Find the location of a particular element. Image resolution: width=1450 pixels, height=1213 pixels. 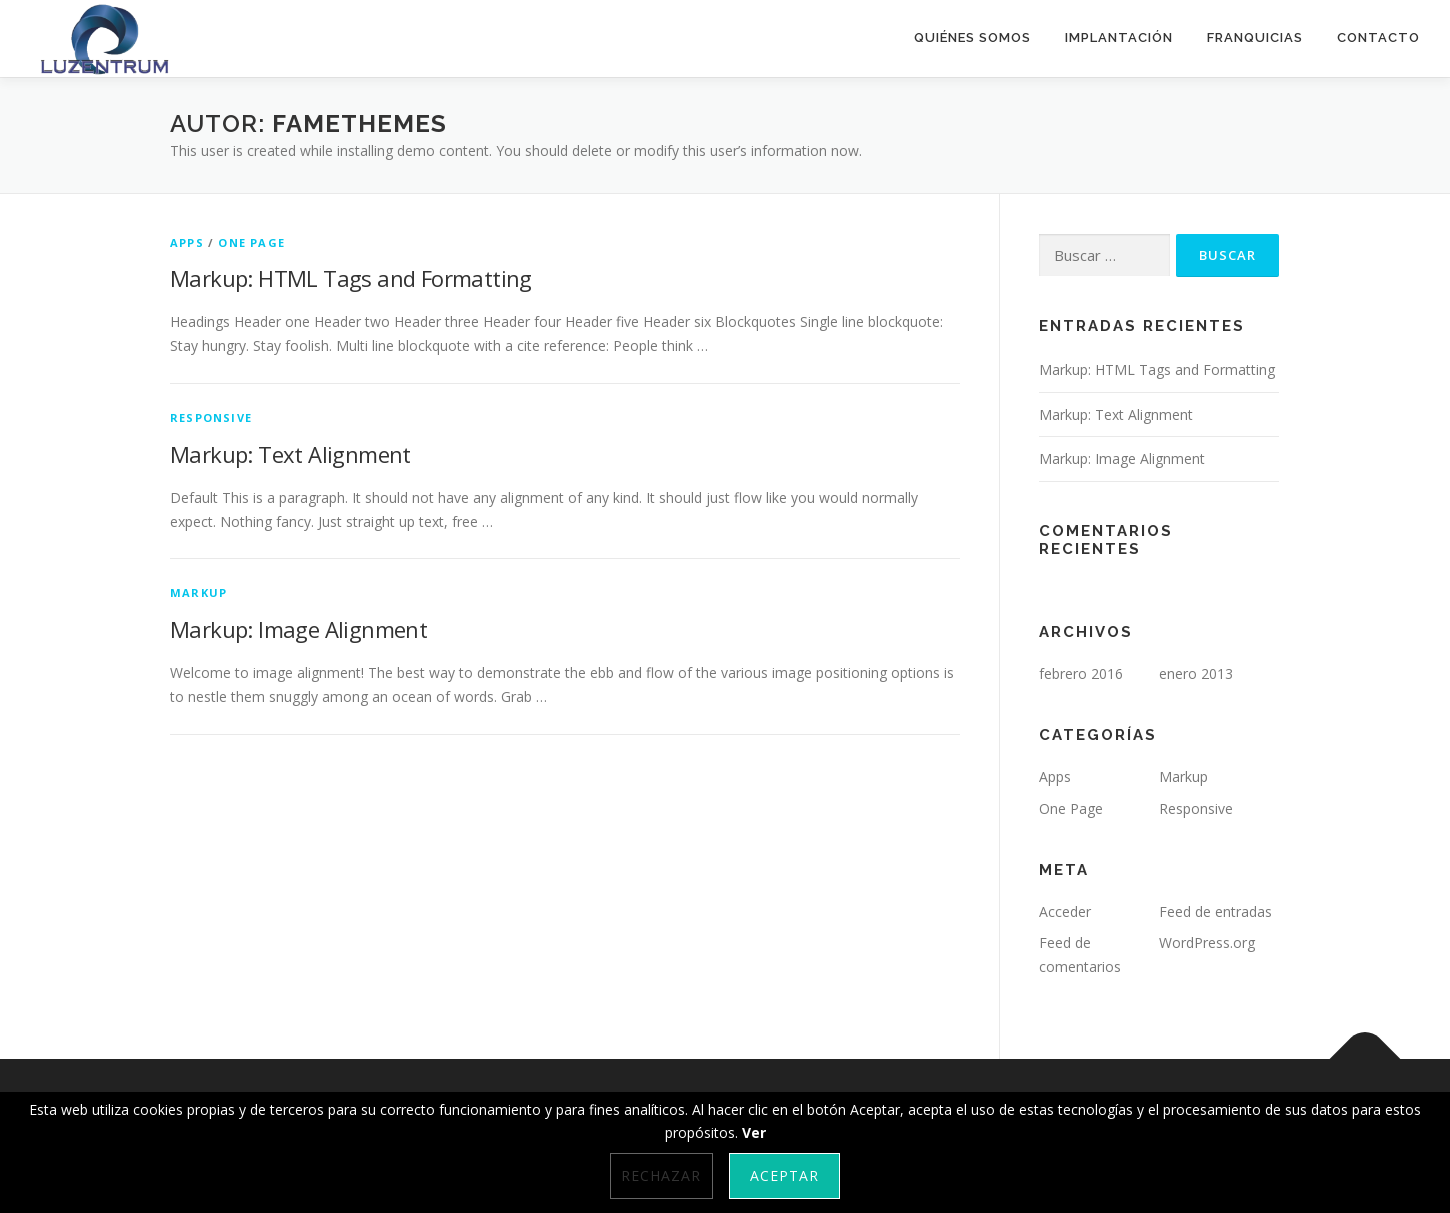

Markup: HTML Tags and Formatting is located at coordinates (351, 278).